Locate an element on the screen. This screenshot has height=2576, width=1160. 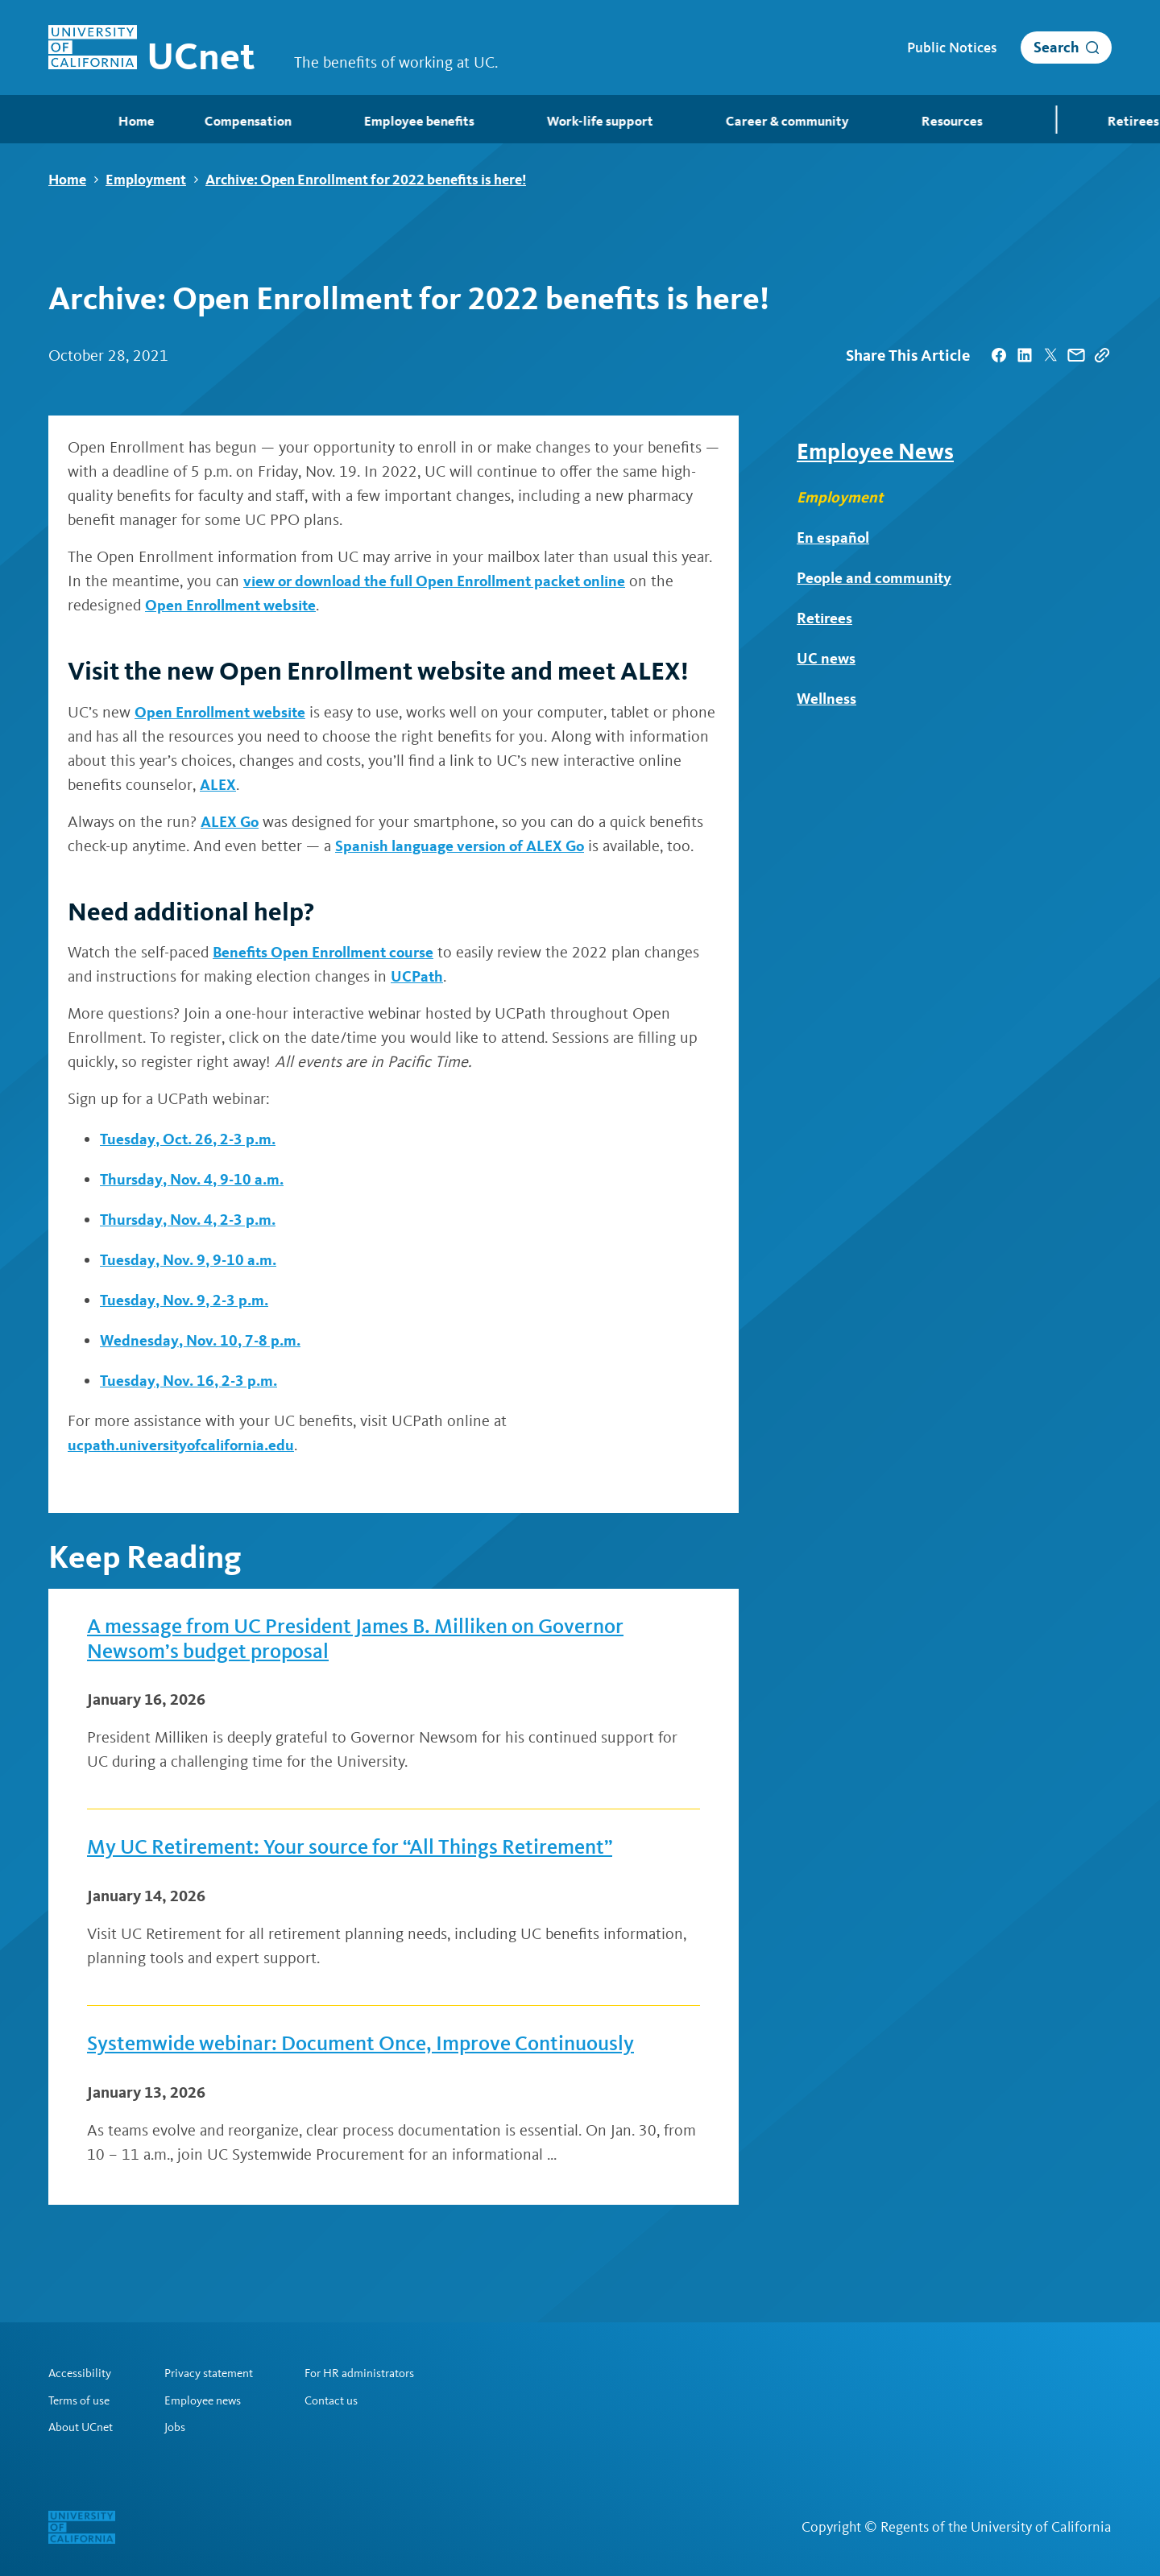
Jobs is located at coordinates (181, 2427).